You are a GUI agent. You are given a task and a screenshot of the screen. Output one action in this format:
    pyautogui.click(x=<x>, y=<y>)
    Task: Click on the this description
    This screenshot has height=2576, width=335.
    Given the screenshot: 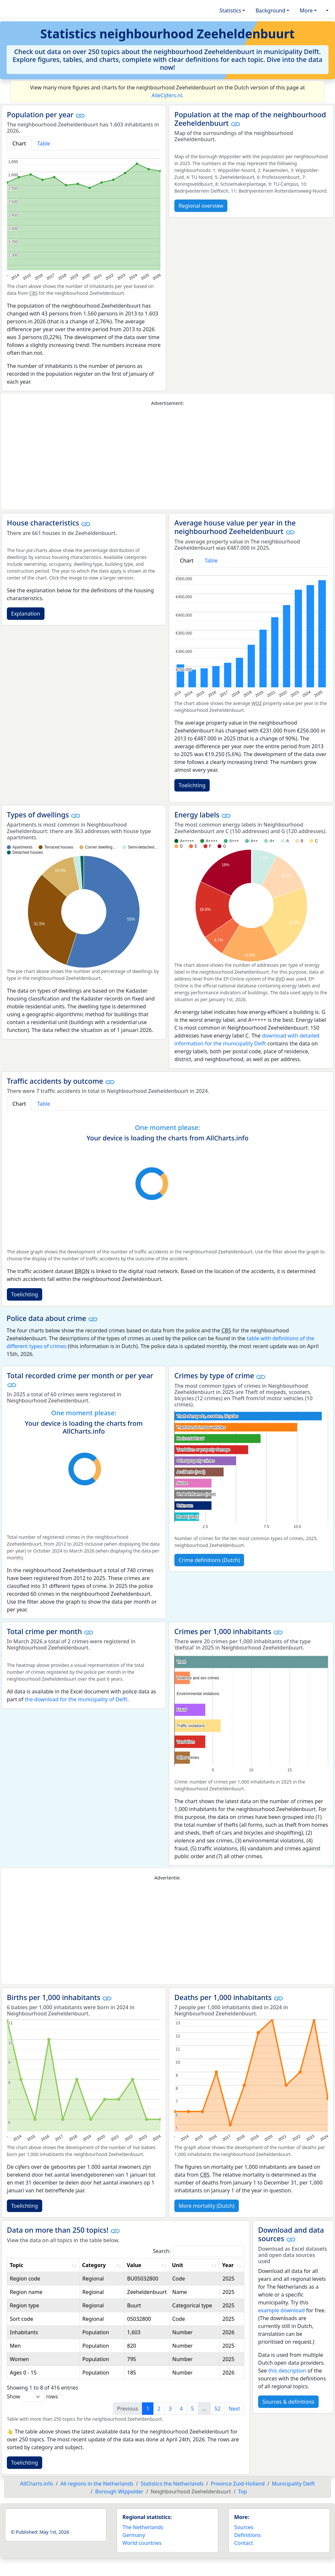 What is the action you would take?
    pyautogui.click(x=287, y=2370)
    